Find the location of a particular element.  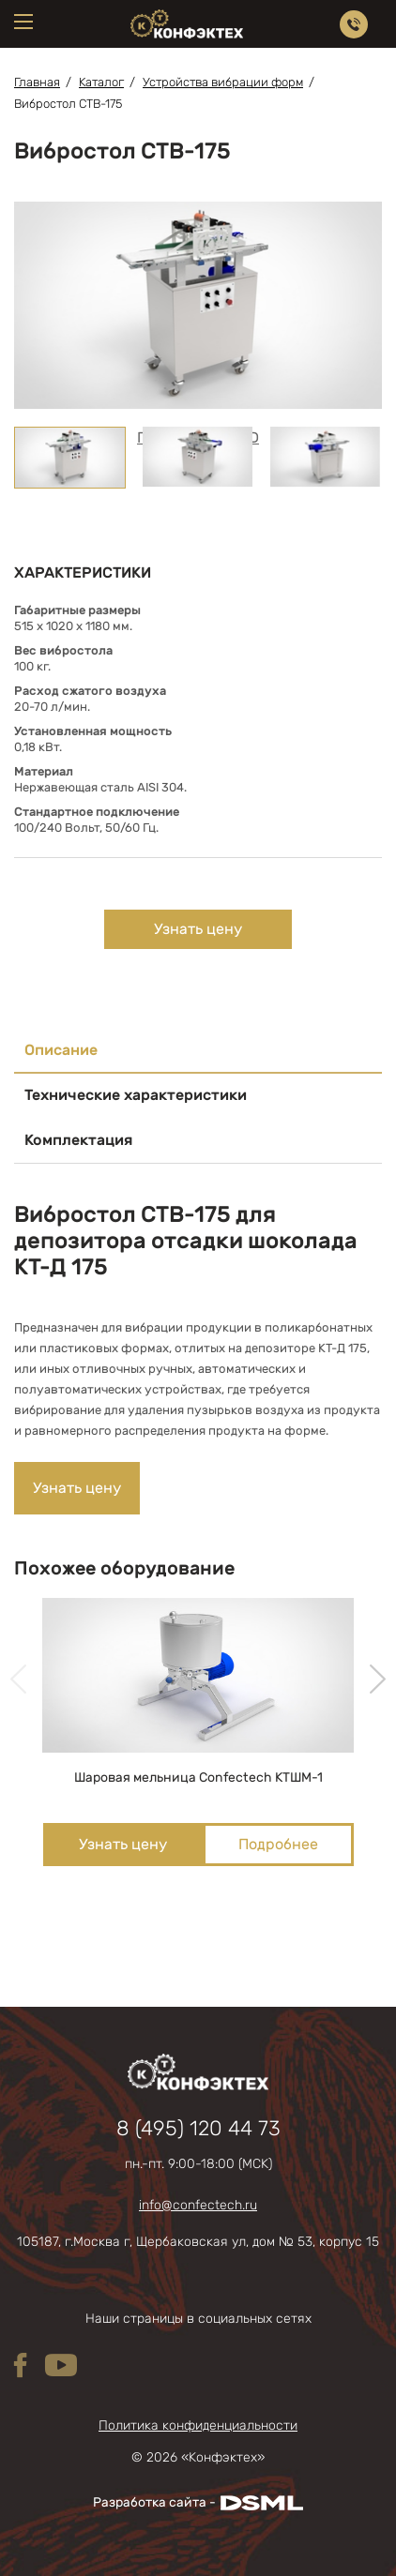

Устройства вибрации форм is located at coordinates (223, 82).